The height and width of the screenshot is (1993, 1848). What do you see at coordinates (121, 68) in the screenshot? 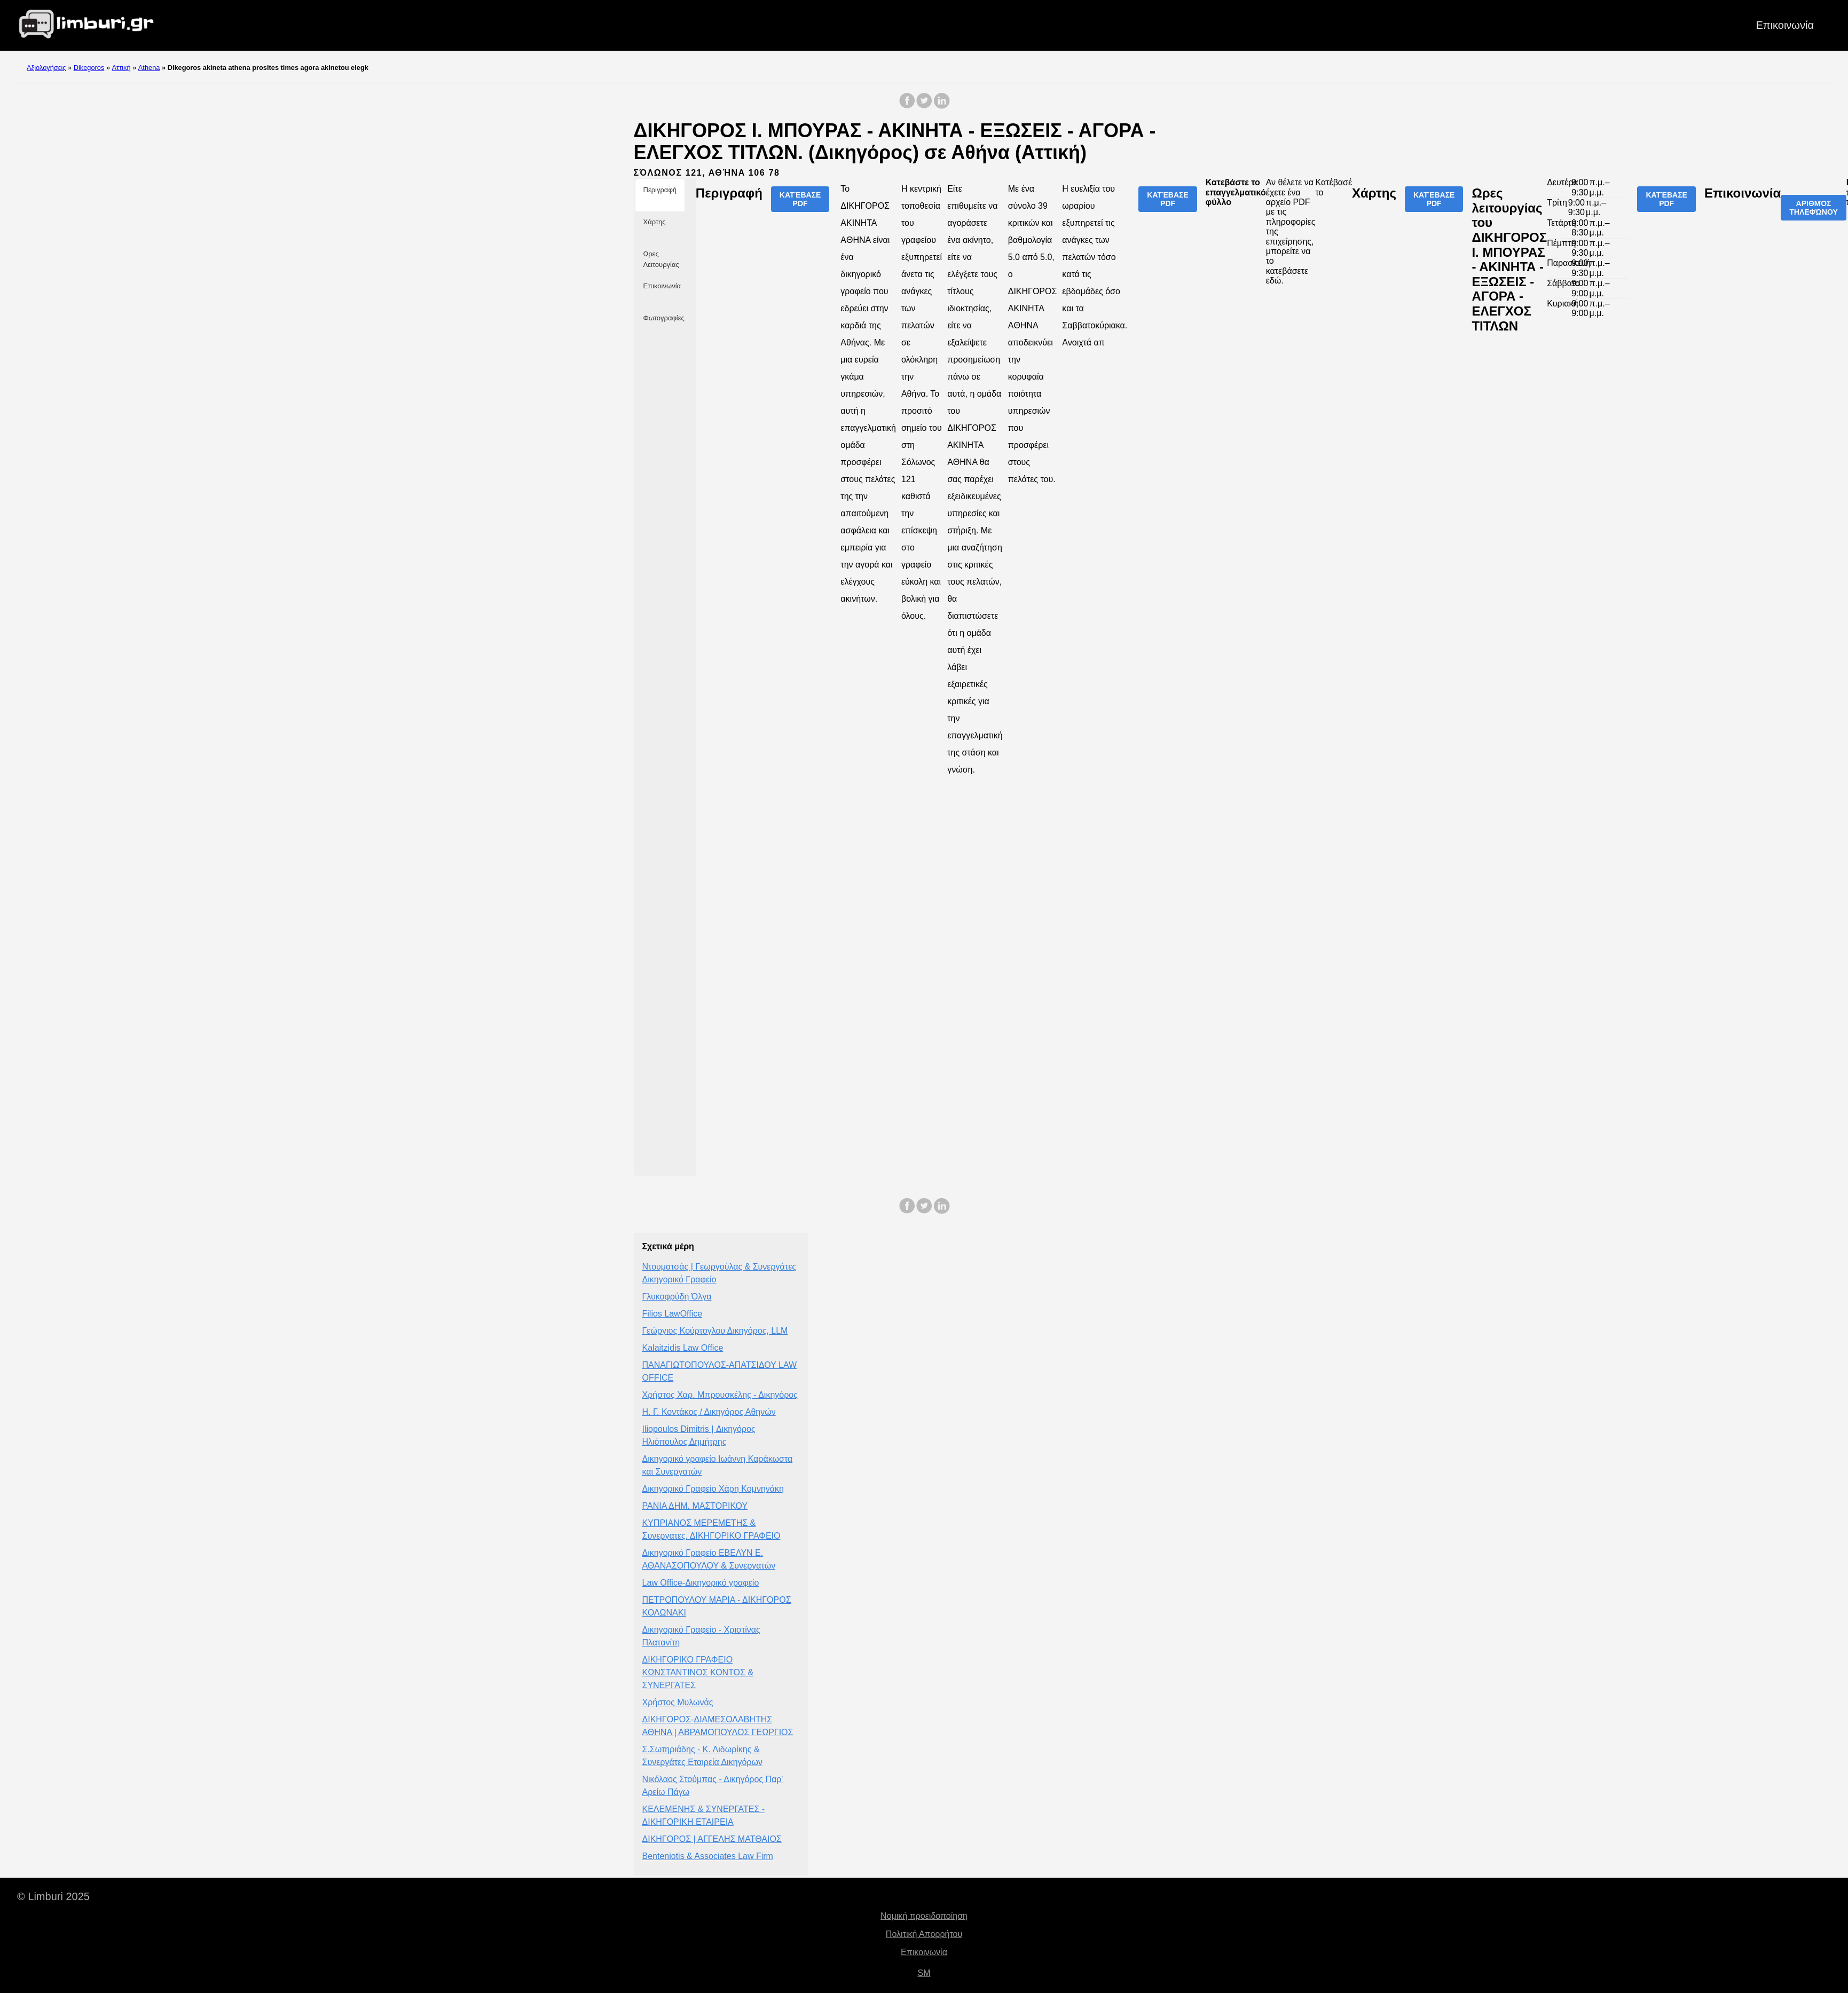
I see `Αττική` at bounding box center [121, 68].